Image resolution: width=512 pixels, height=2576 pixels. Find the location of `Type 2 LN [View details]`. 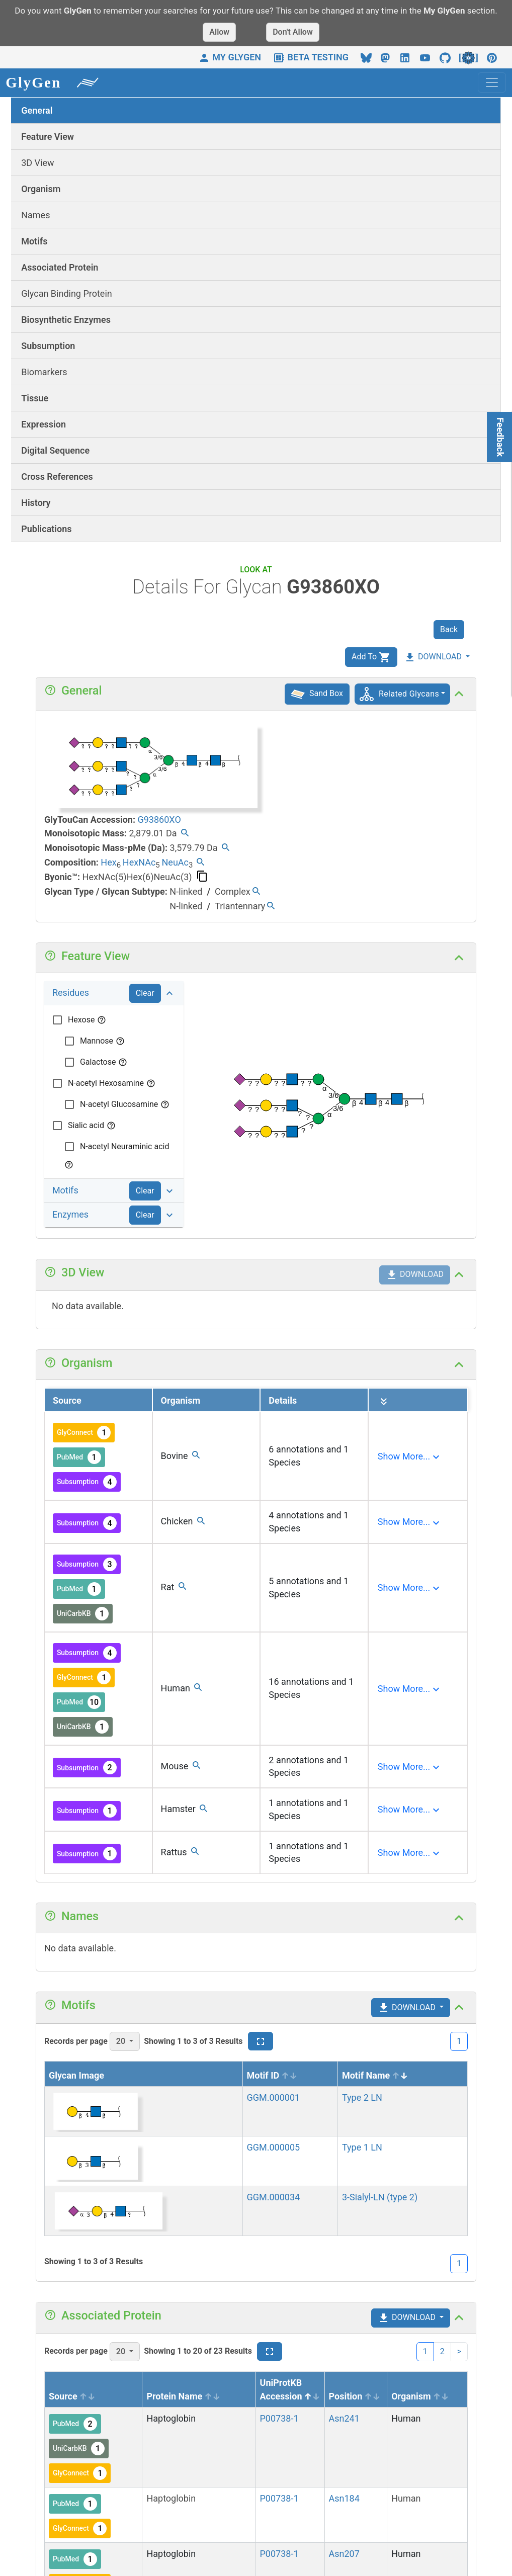

Type 2 LN [View details] is located at coordinates (362, 2097).